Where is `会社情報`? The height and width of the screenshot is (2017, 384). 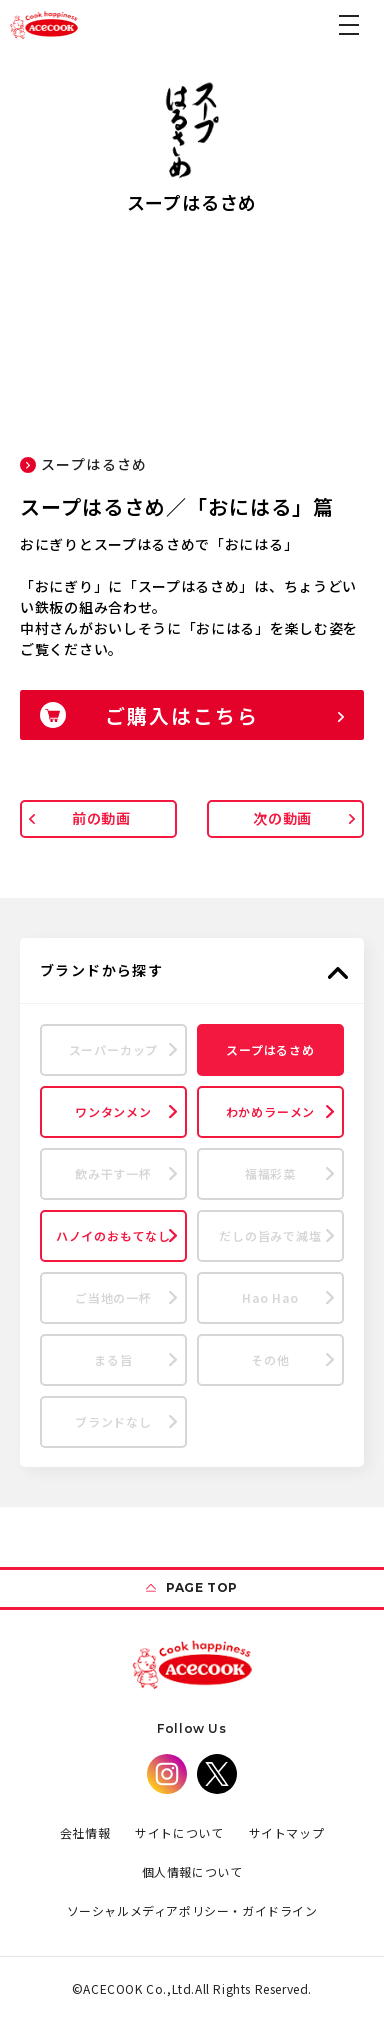 会社情報 is located at coordinates (85, 1832).